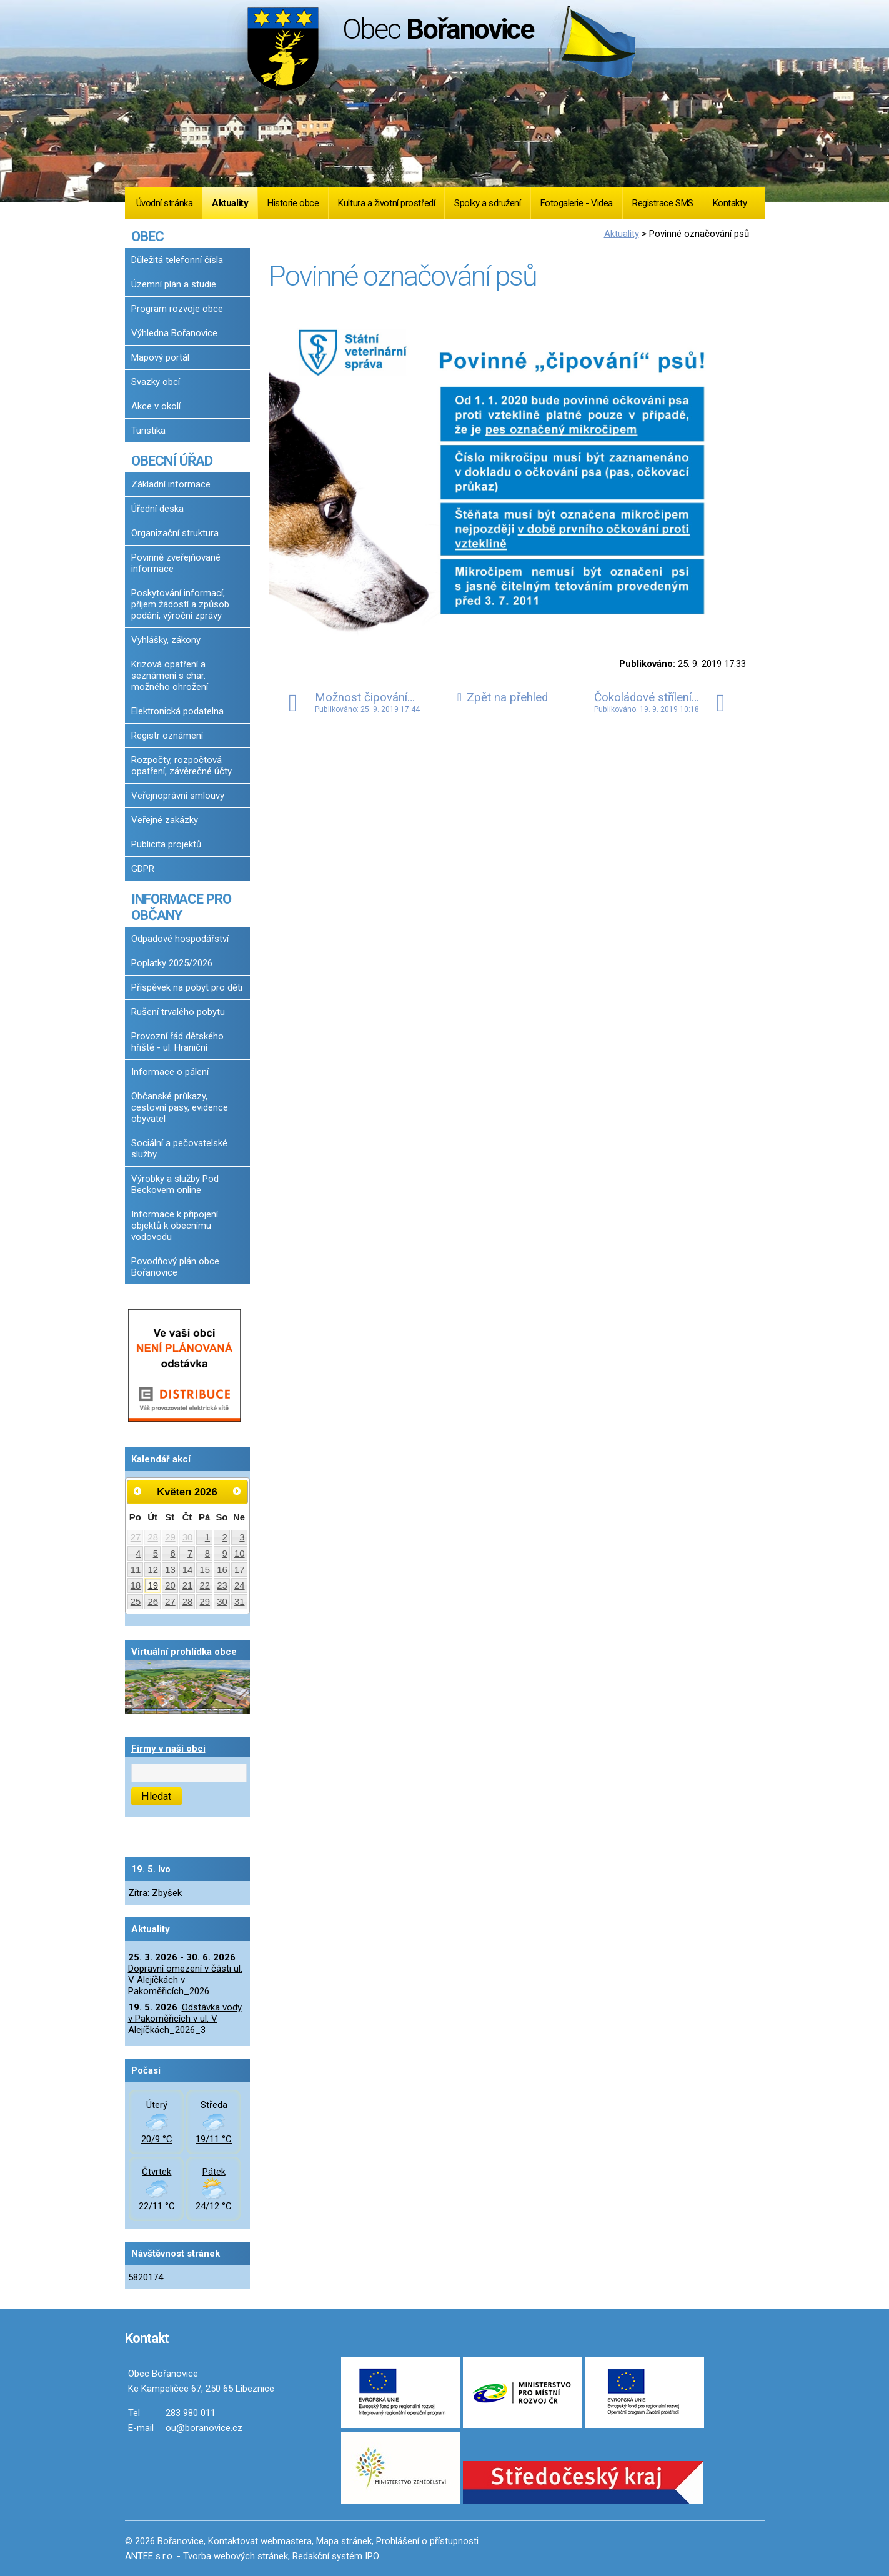  What do you see at coordinates (293, 203) in the screenshot?
I see `Historie obce` at bounding box center [293, 203].